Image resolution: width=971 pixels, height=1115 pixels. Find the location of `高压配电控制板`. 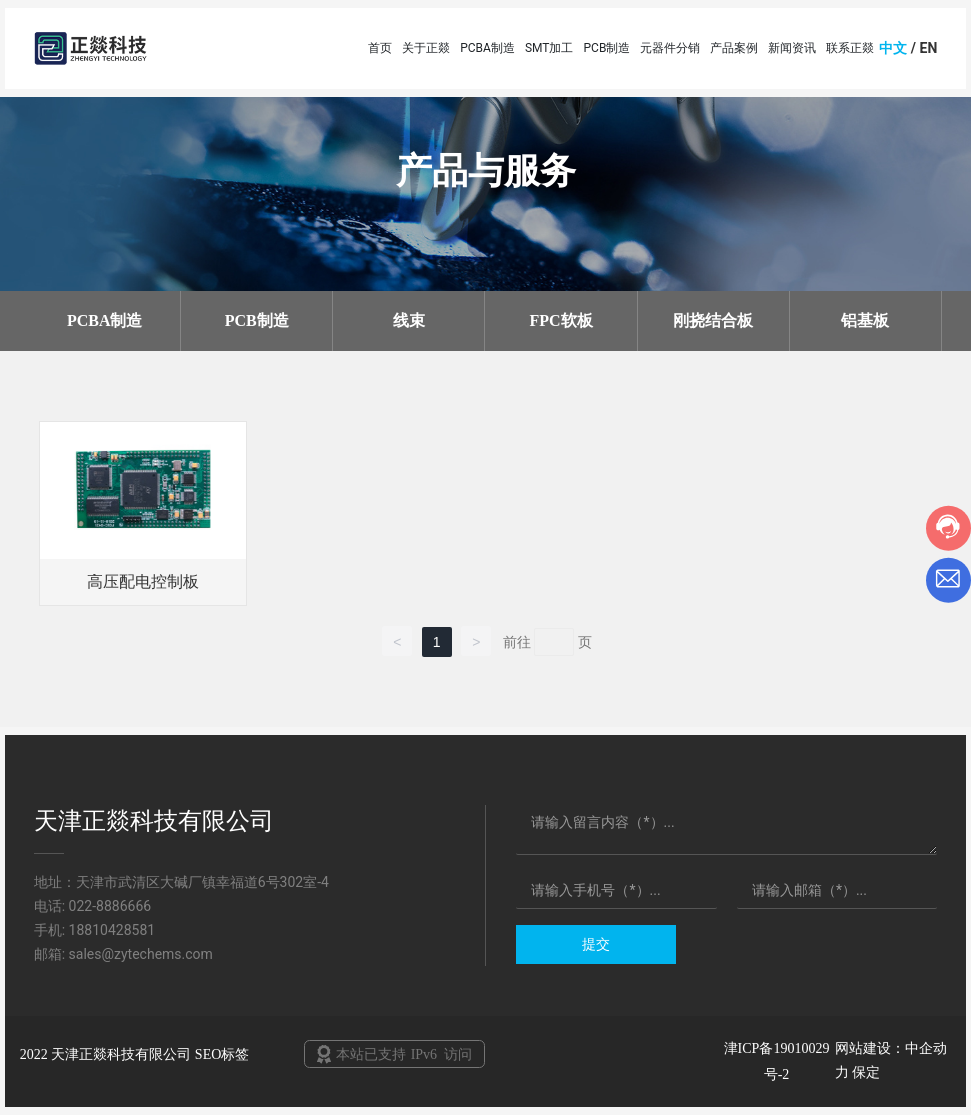

高压配电控制板 is located at coordinates (143, 581).